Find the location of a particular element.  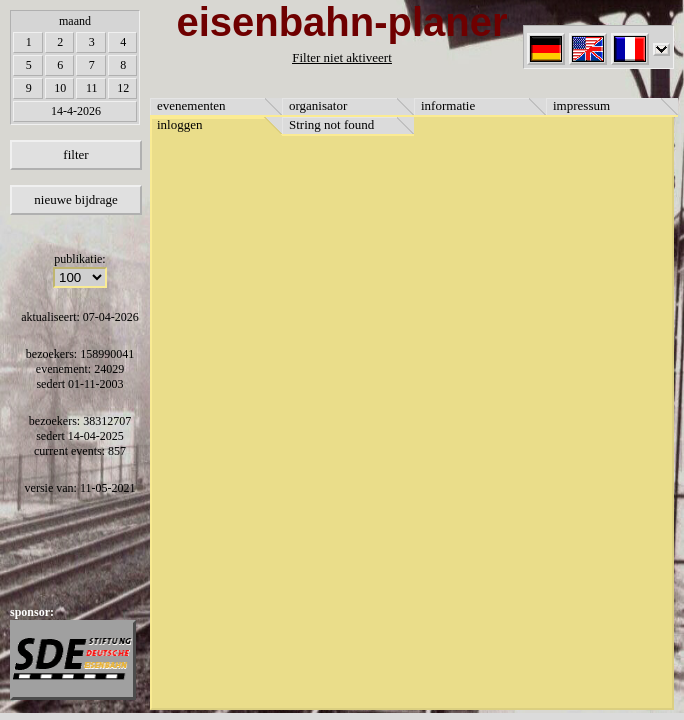

evenementen is located at coordinates (191, 105).